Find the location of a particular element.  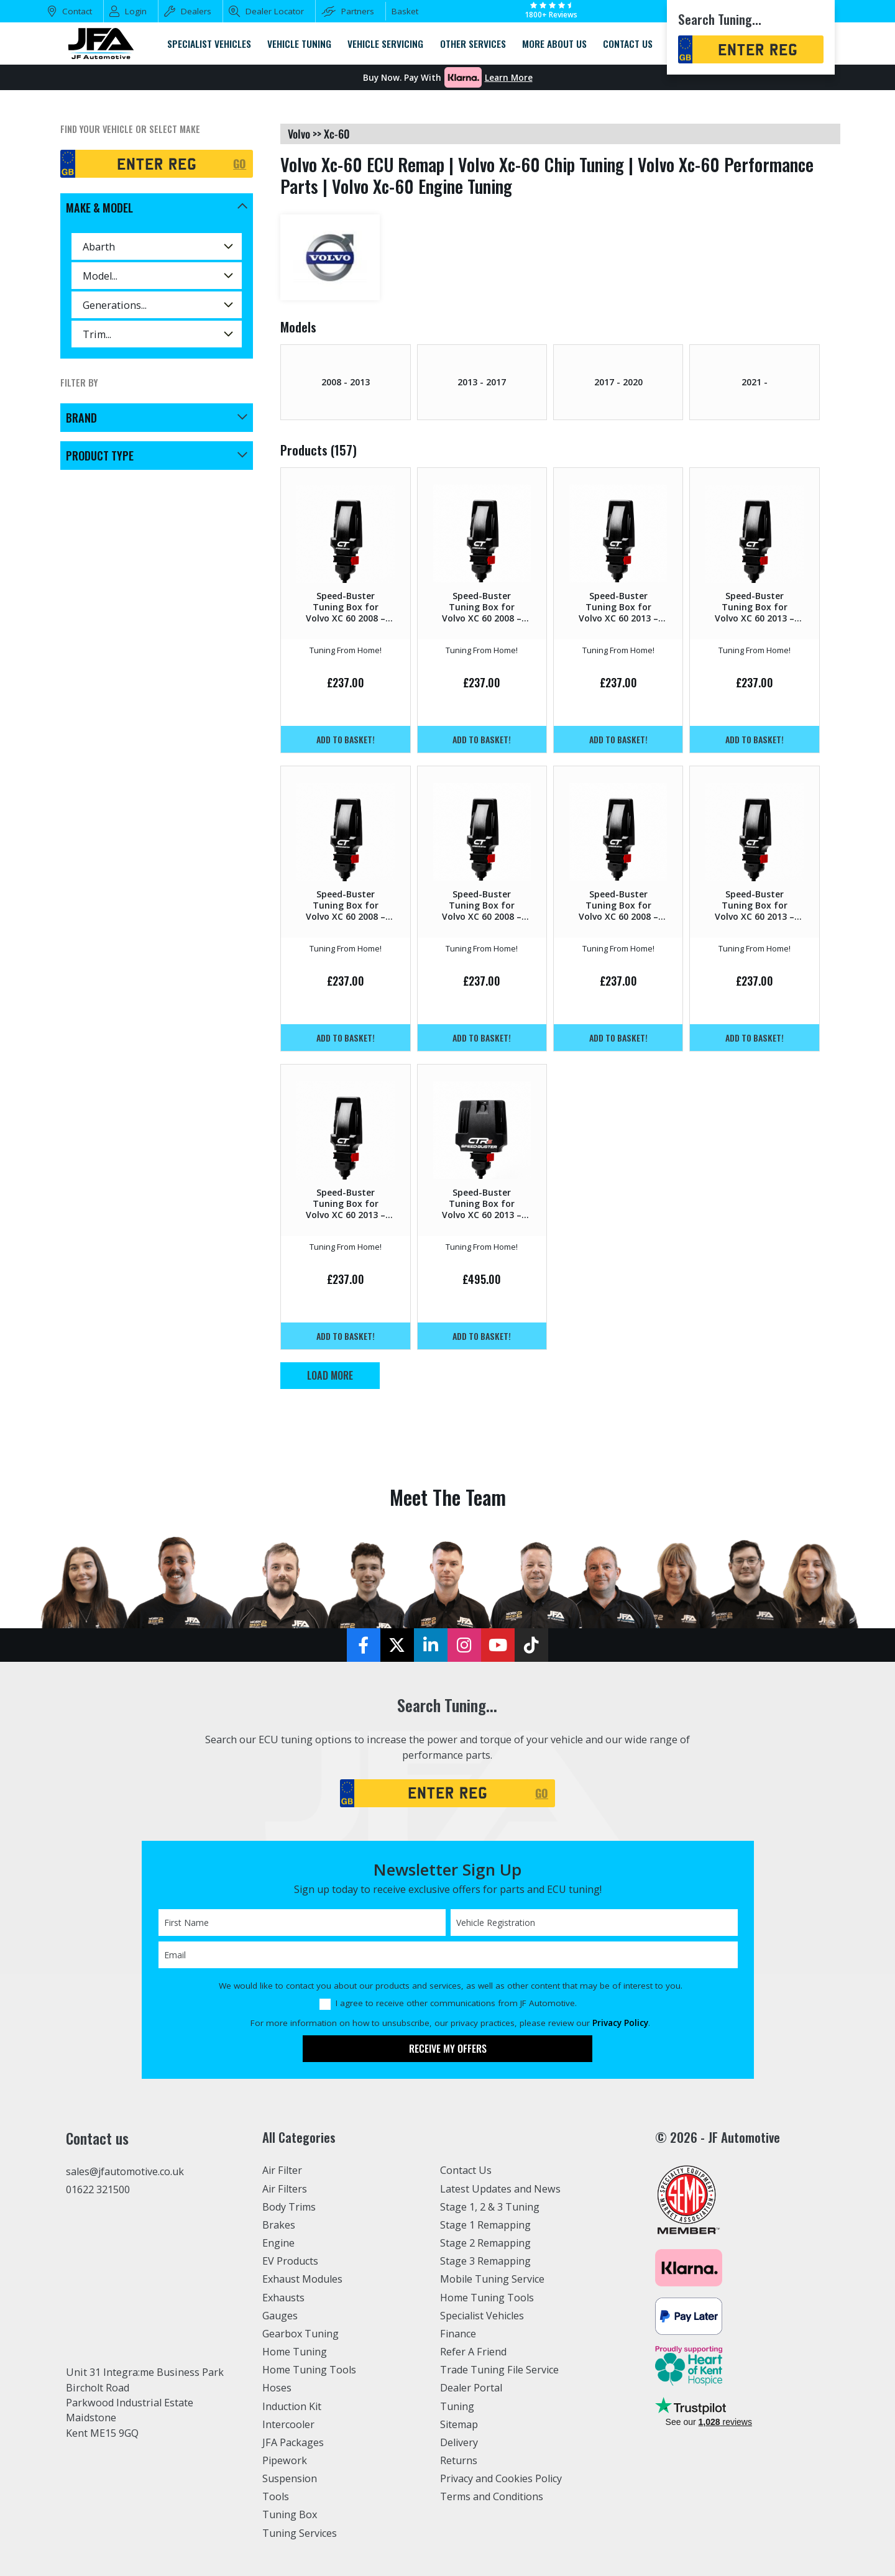

sales@jfautomotive.co.uk is located at coordinates (125, 2171).